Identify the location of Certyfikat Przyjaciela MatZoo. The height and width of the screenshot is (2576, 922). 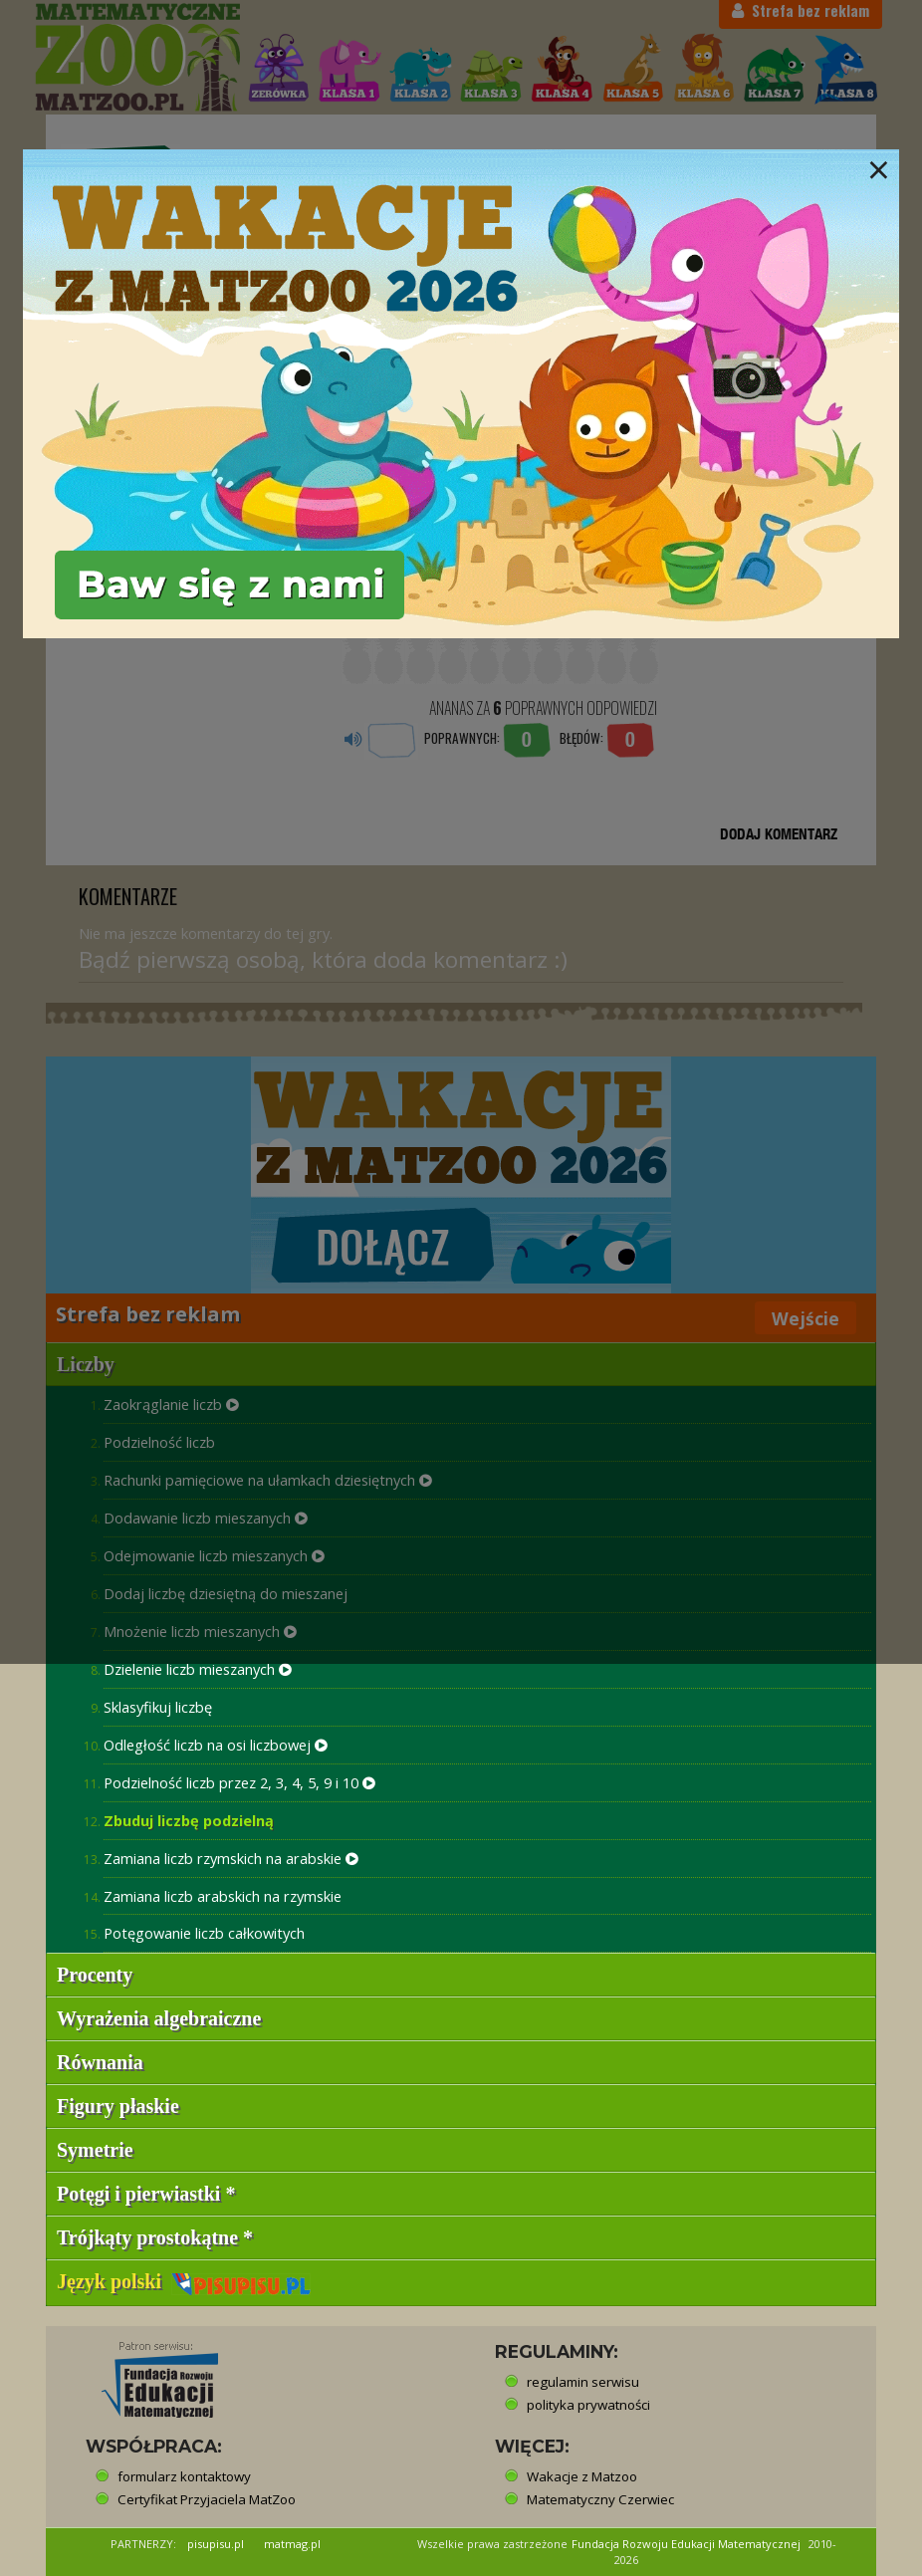
(206, 2499).